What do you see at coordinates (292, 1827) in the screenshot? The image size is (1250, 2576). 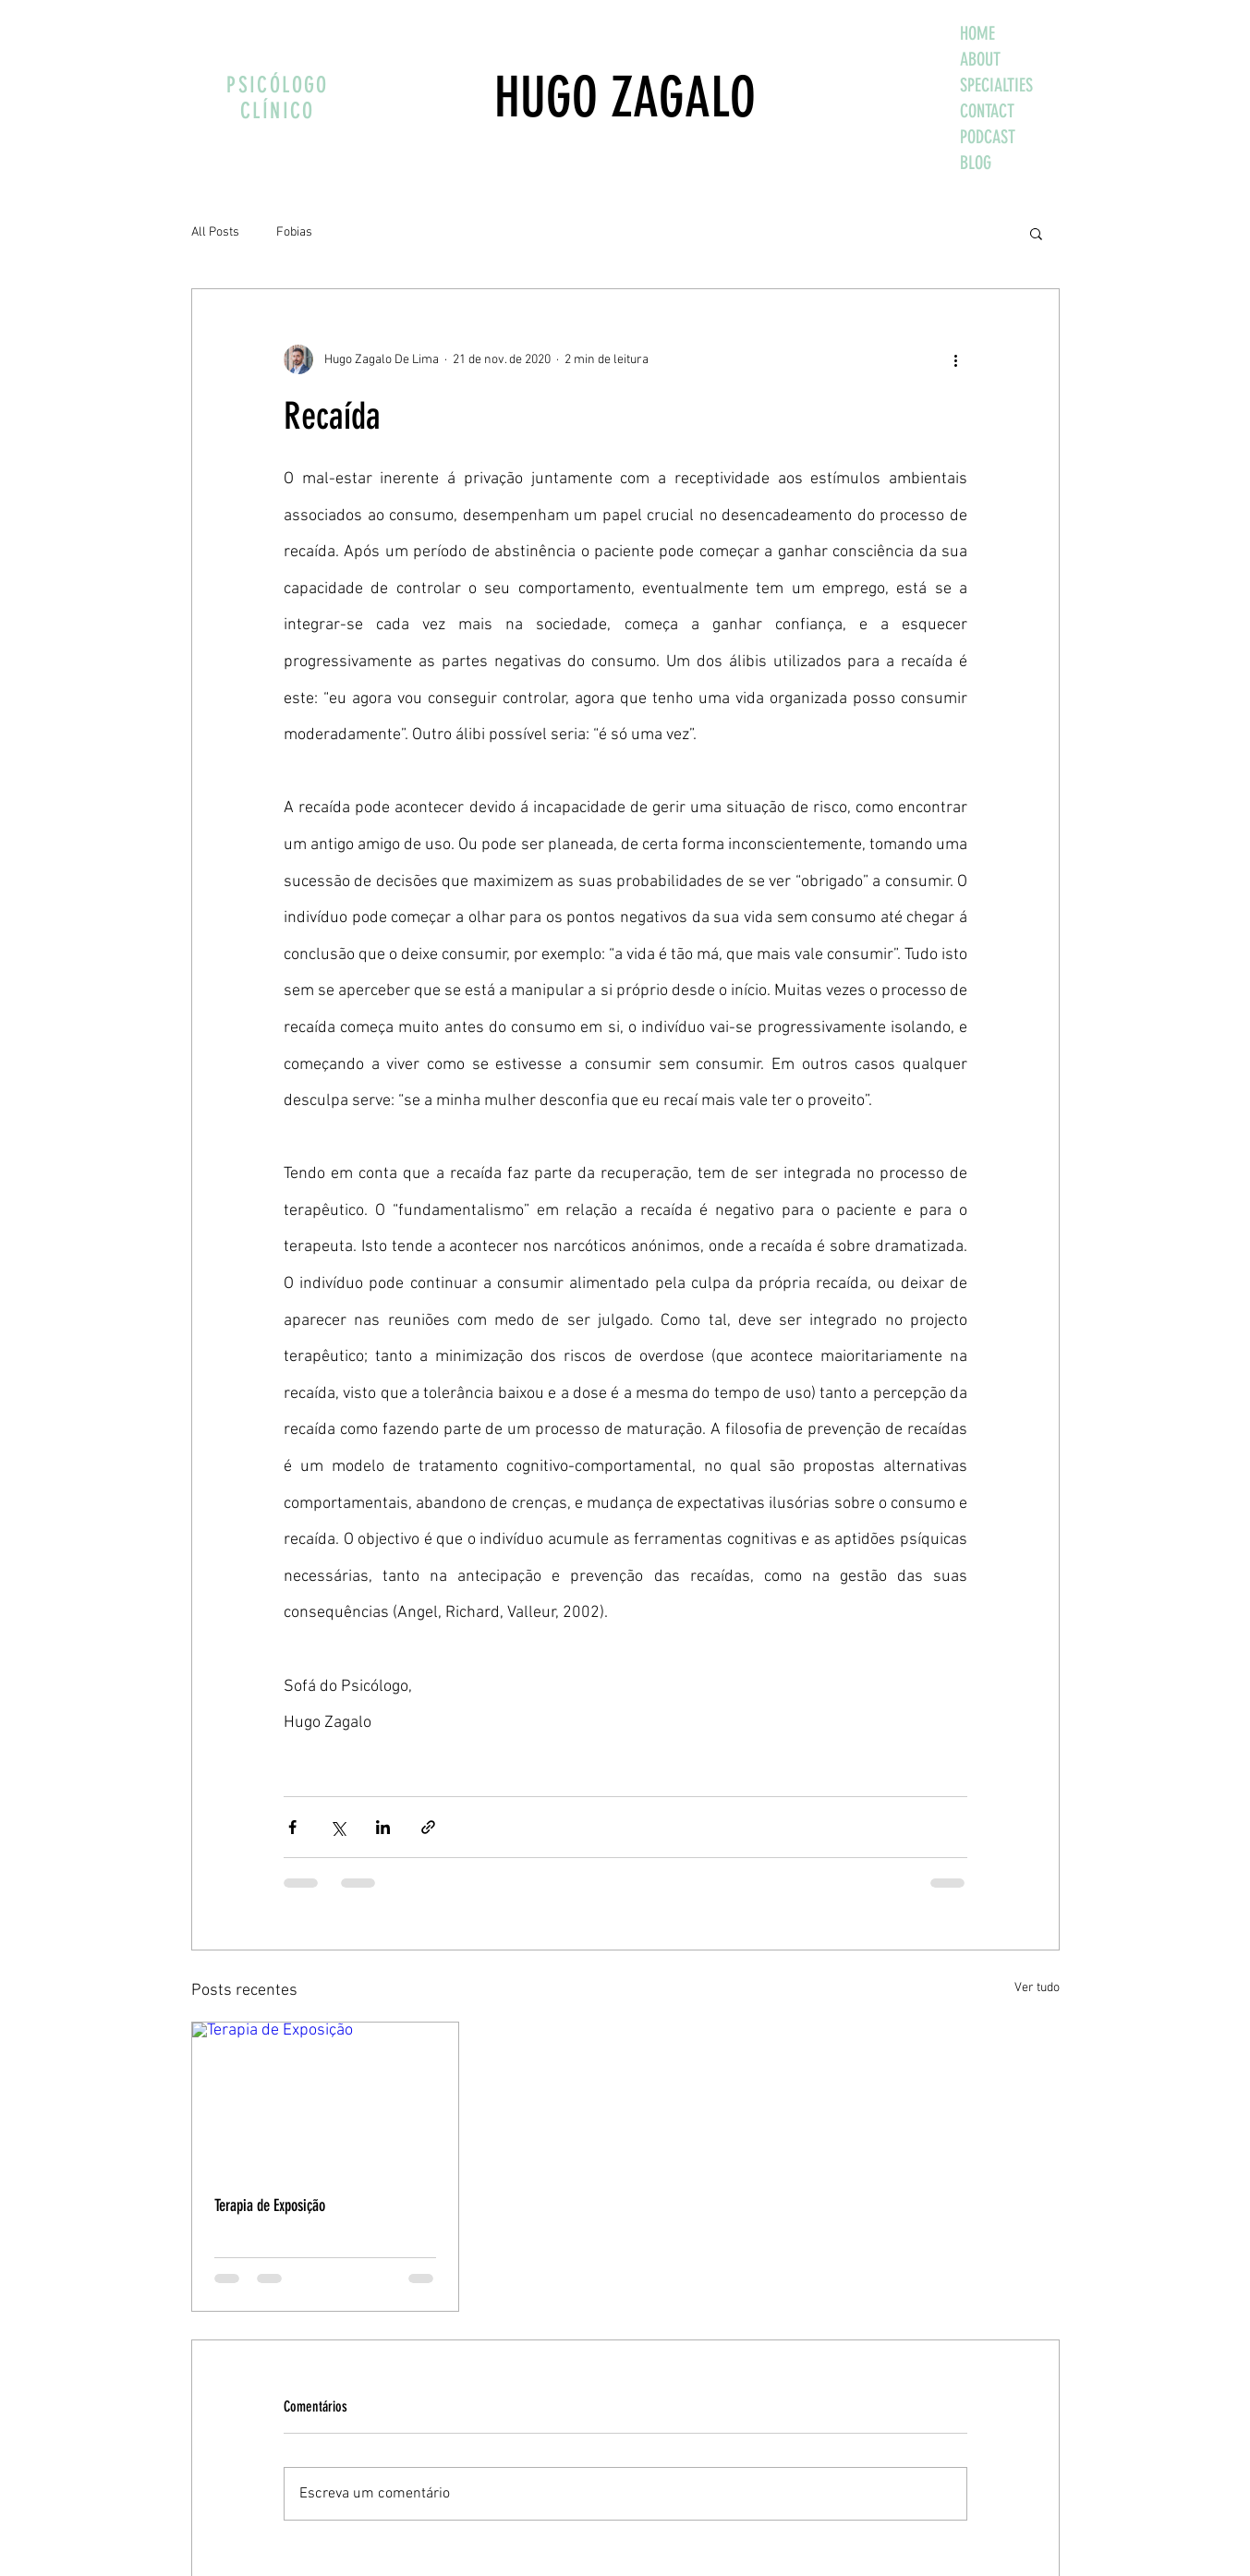 I see `[Compartilhar via Facebook]` at bounding box center [292, 1827].